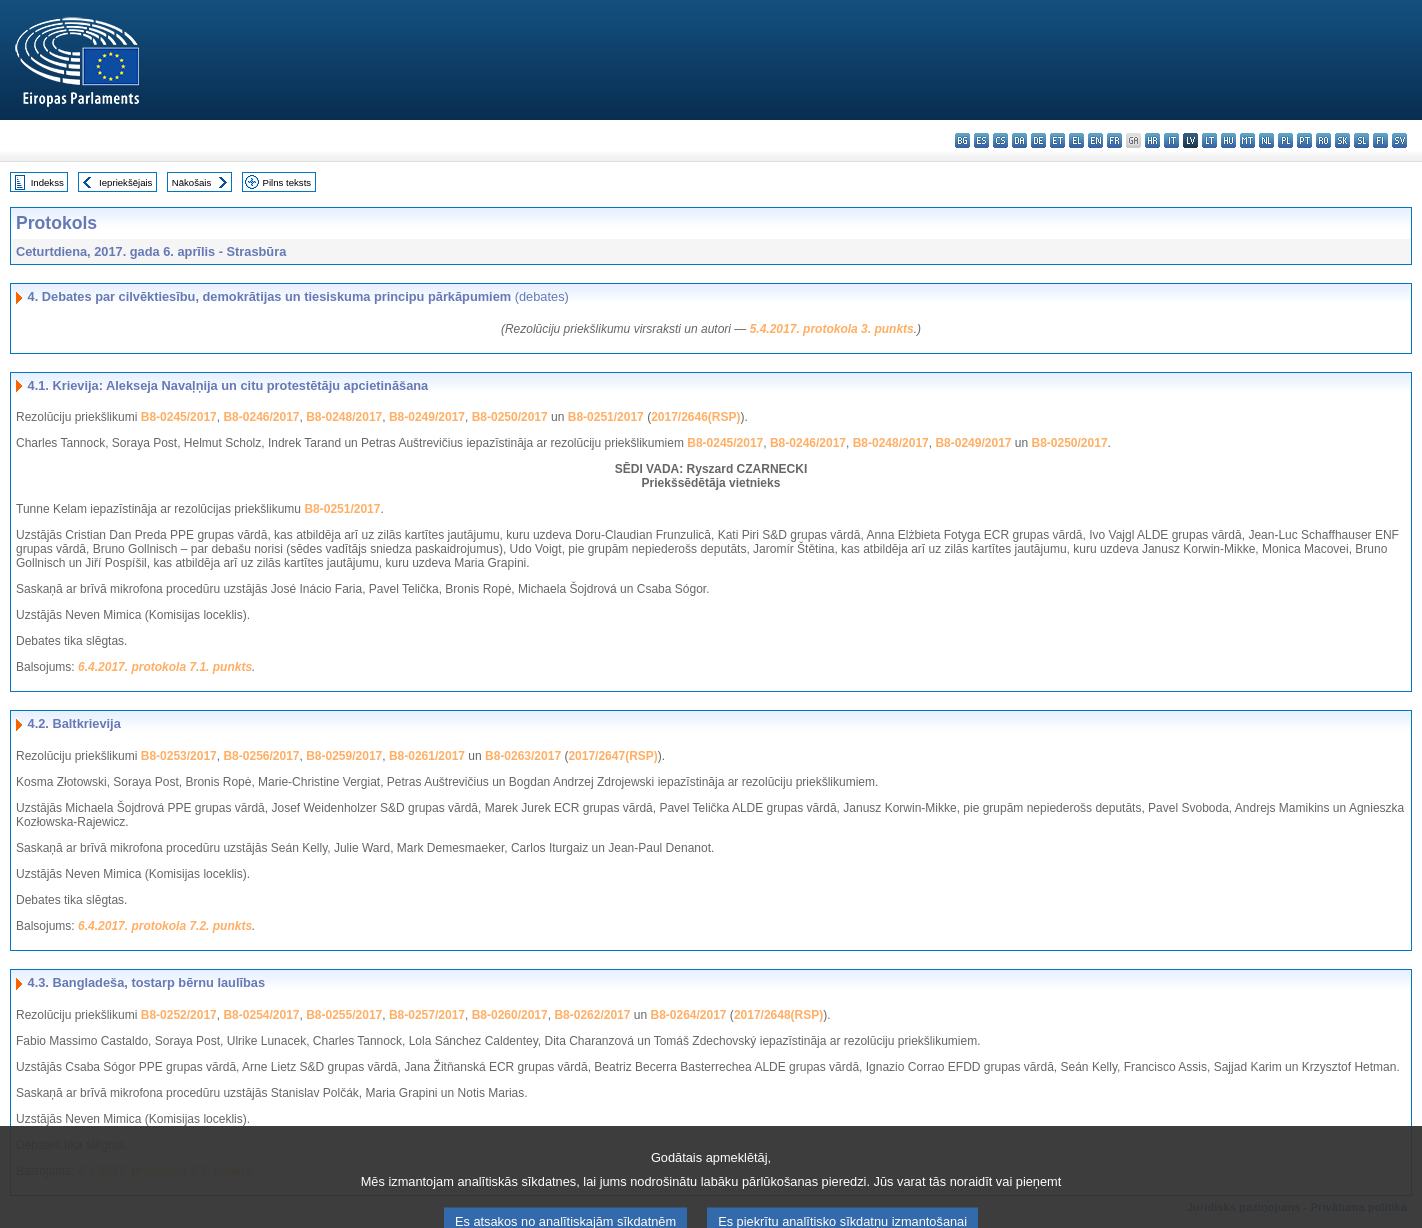 The height and width of the screenshot is (1228, 1422). What do you see at coordinates (1380, 140) in the screenshot?
I see `fi - suomi` at bounding box center [1380, 140].